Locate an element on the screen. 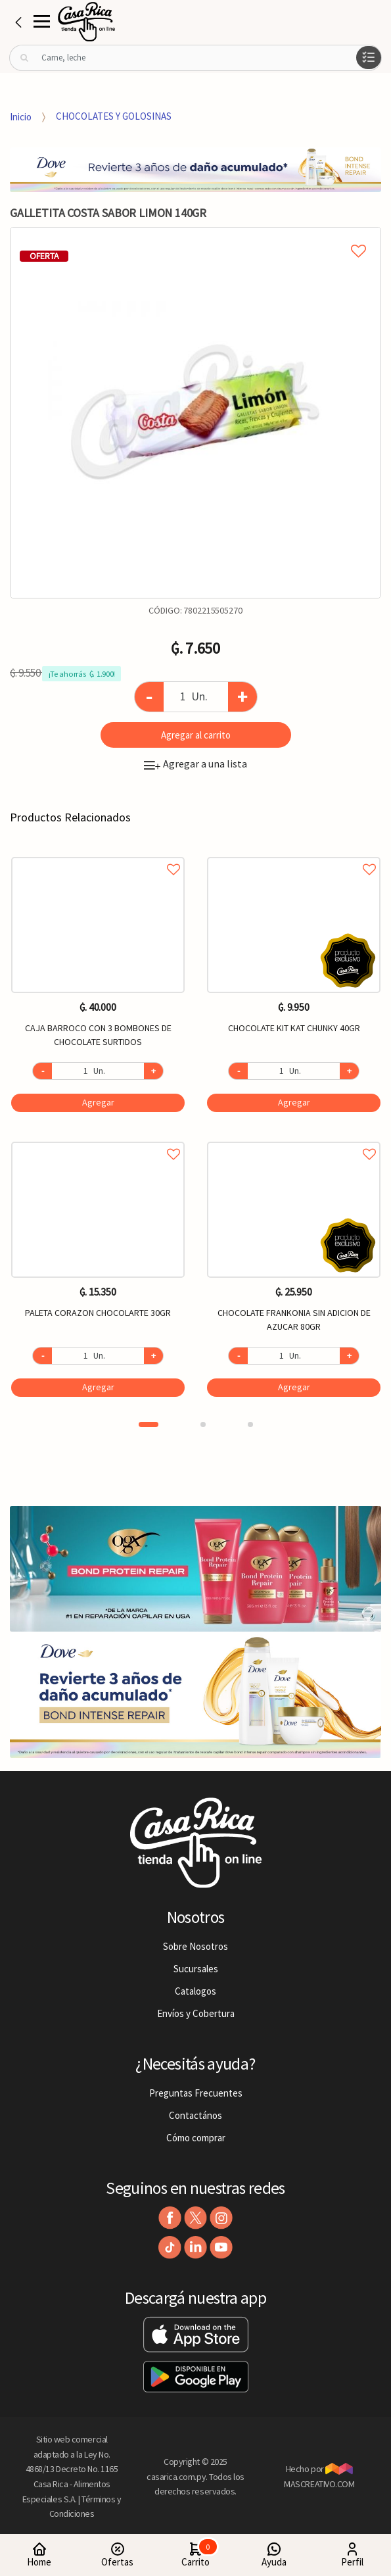  Sobre Nosotros is located at coordinates (195, 1946).